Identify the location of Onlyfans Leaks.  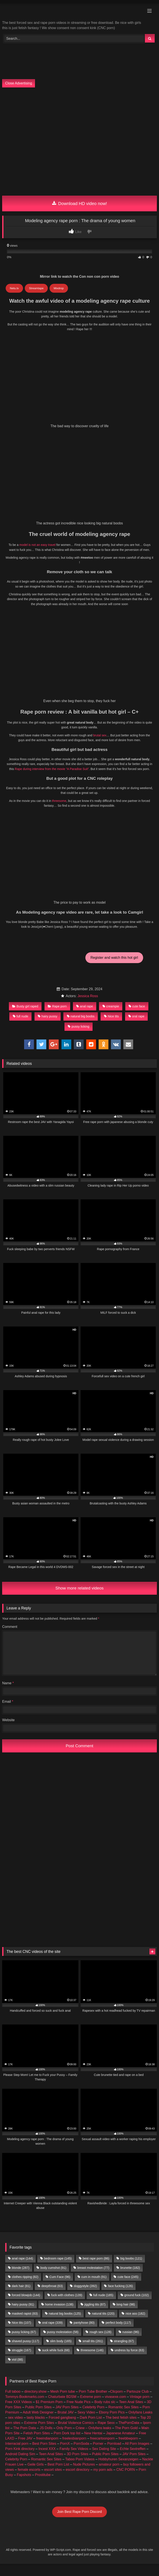
(140, 2282).